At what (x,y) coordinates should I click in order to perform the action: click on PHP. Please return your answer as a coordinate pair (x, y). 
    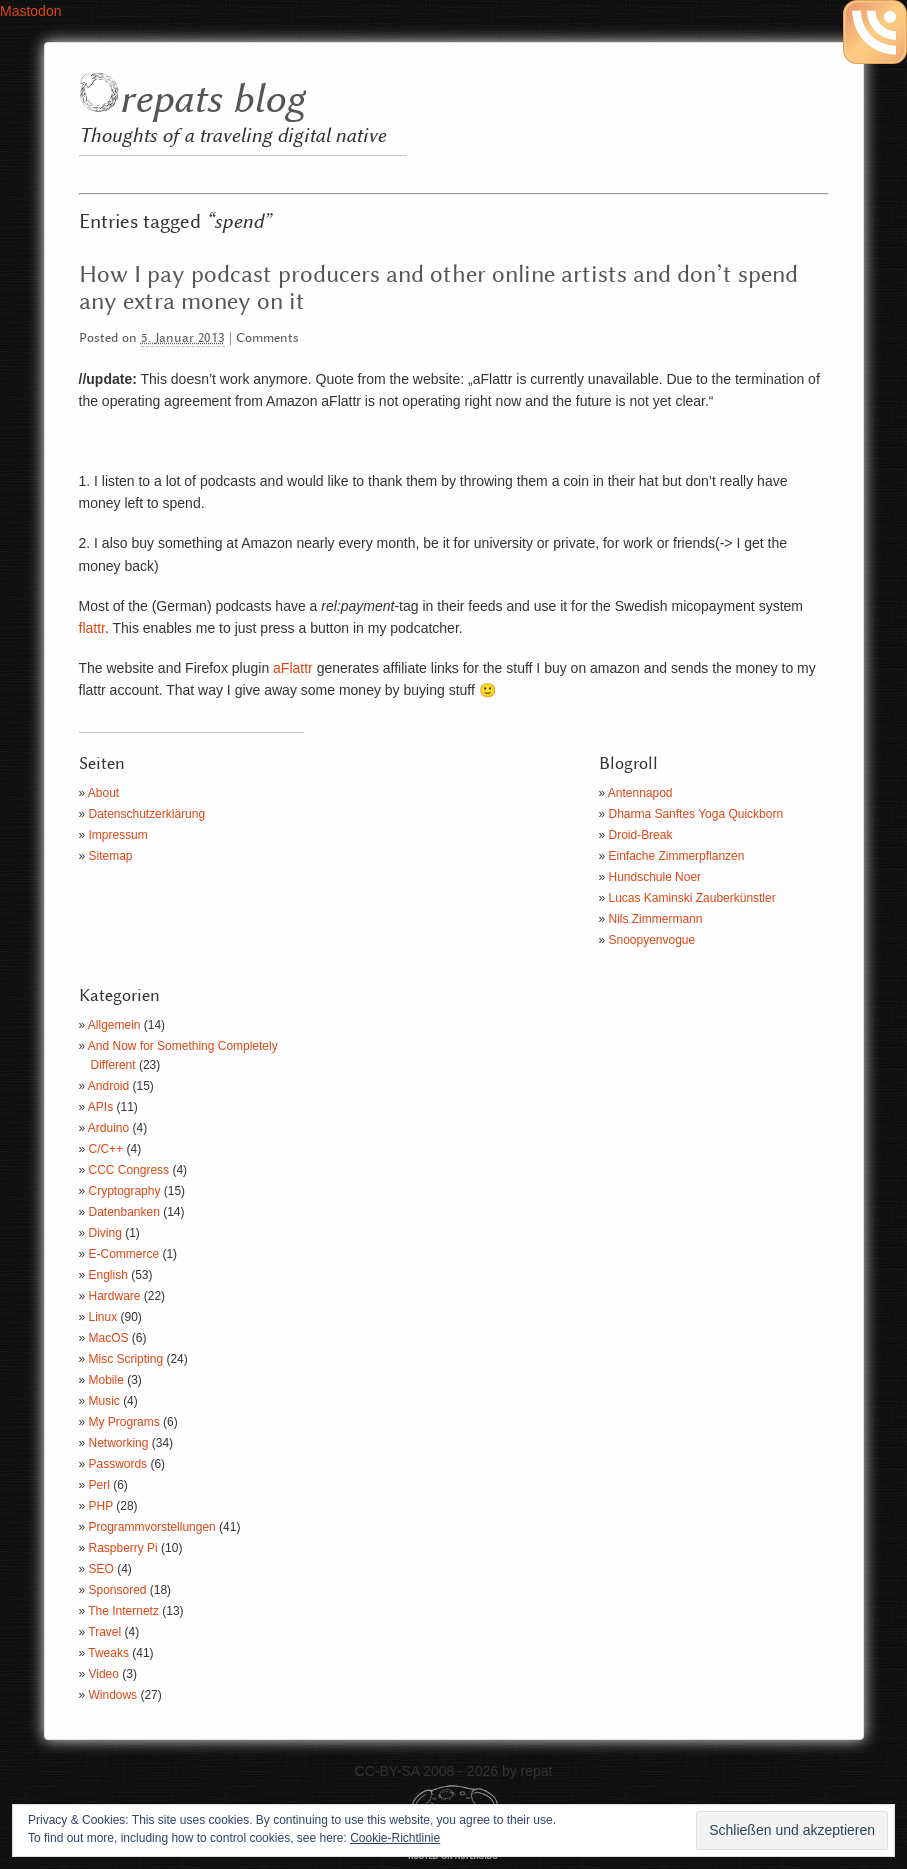
    Looking at the image, I should click on (101, 1506).